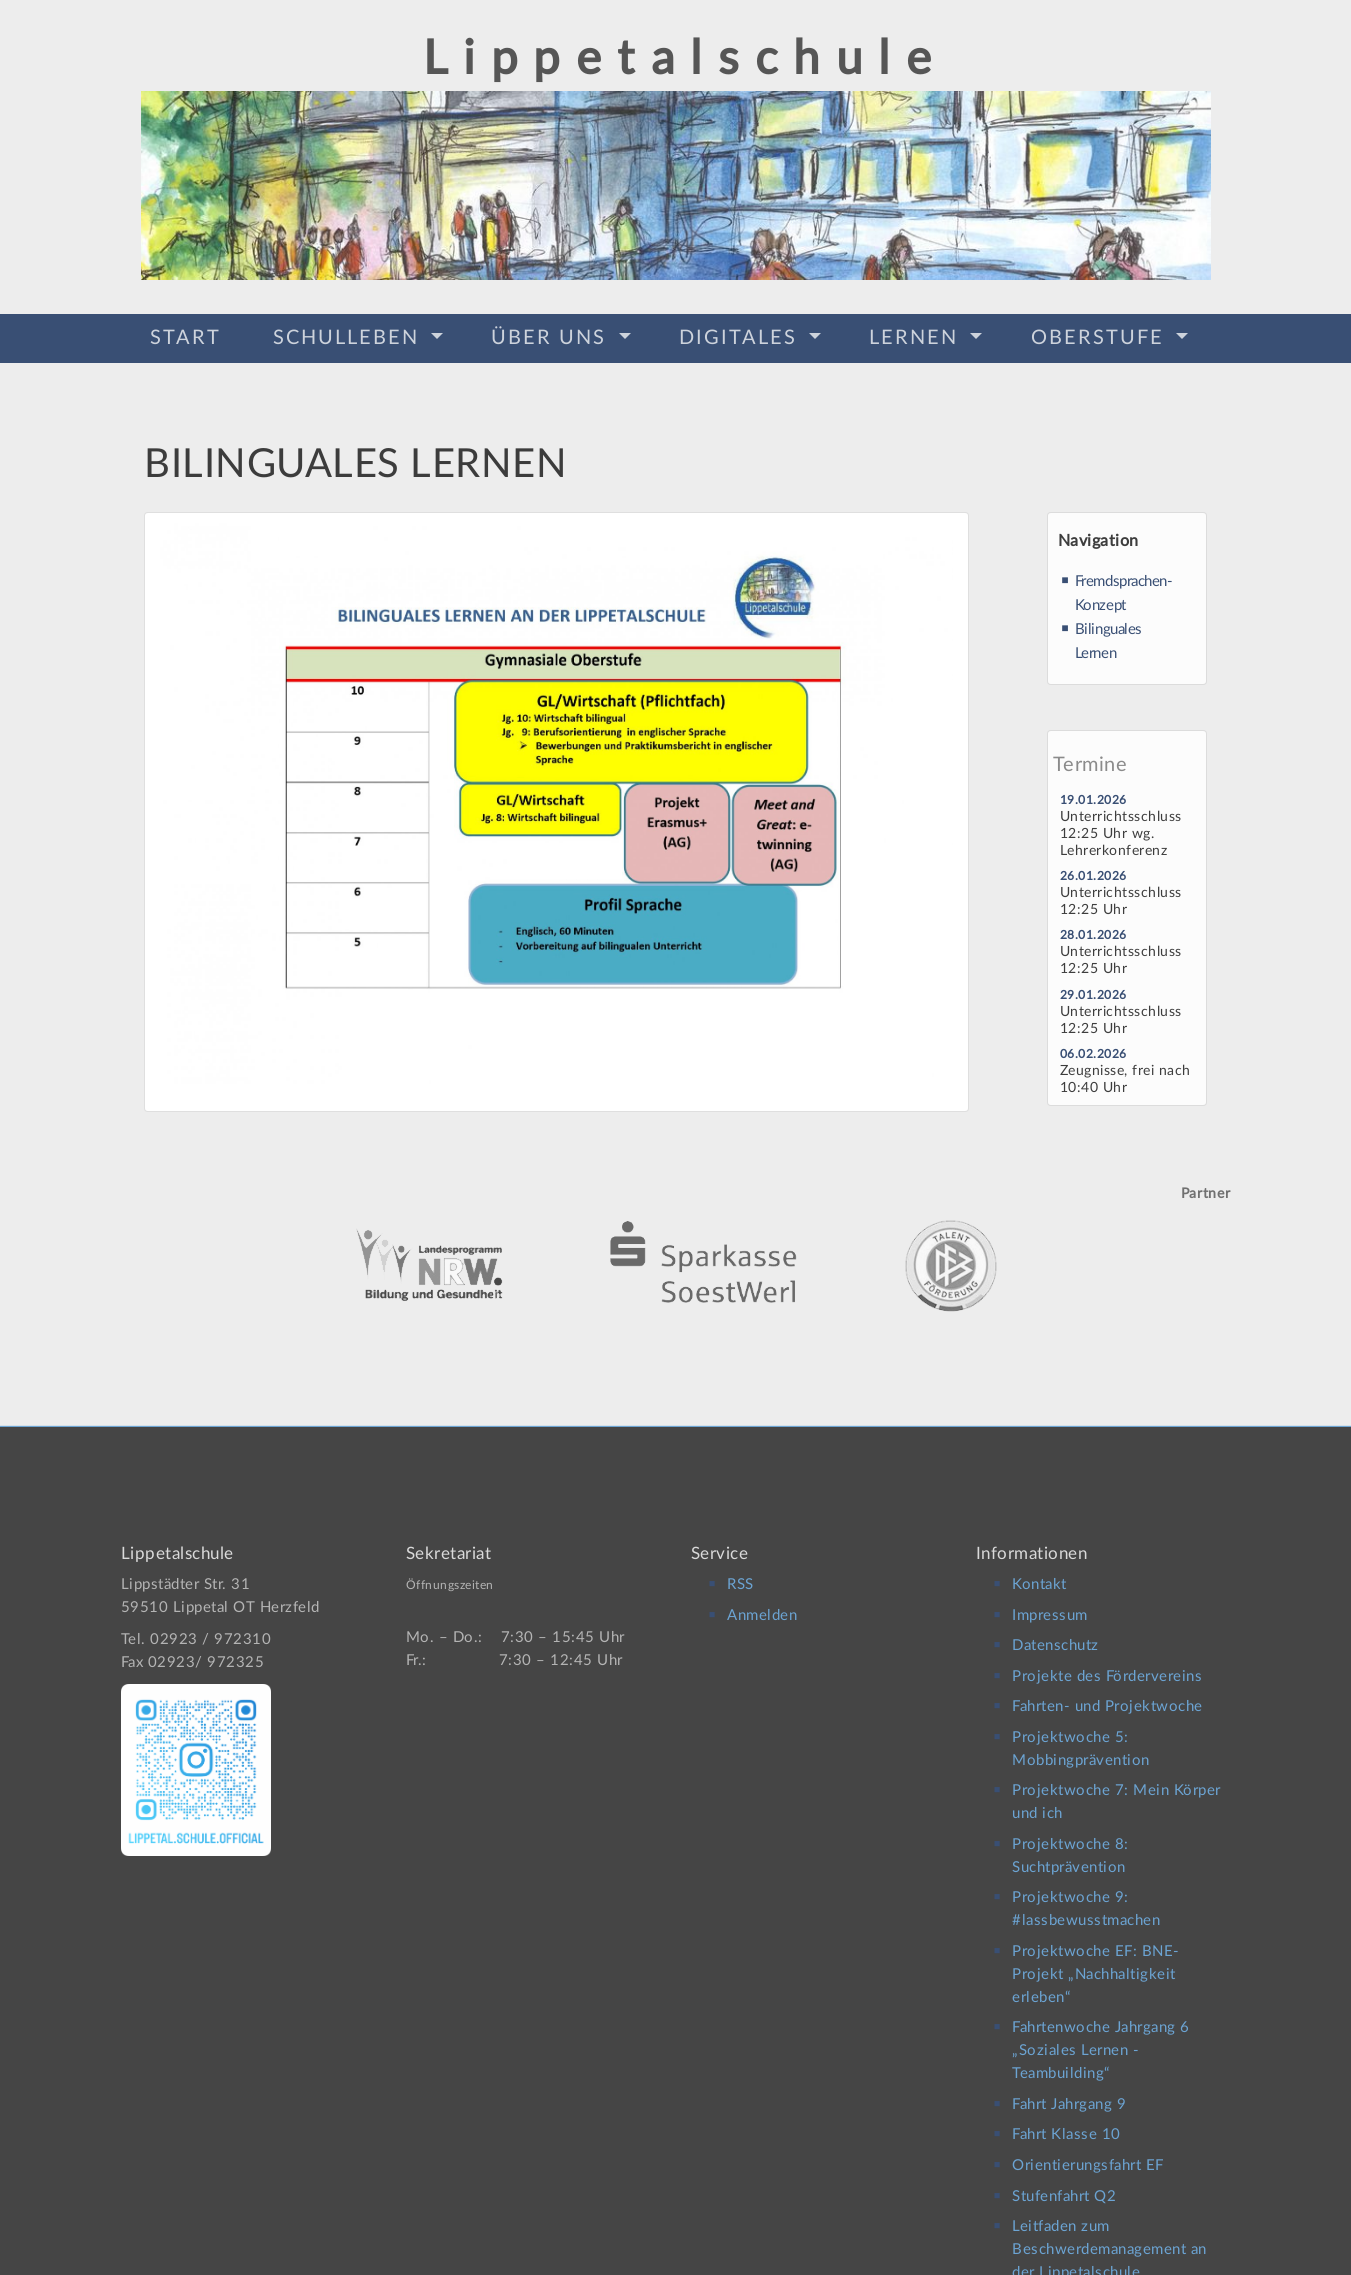  I want to click on Leitfaden zum Beschwerdemanagement an der Lippetalschule, so click(1109, 2235).